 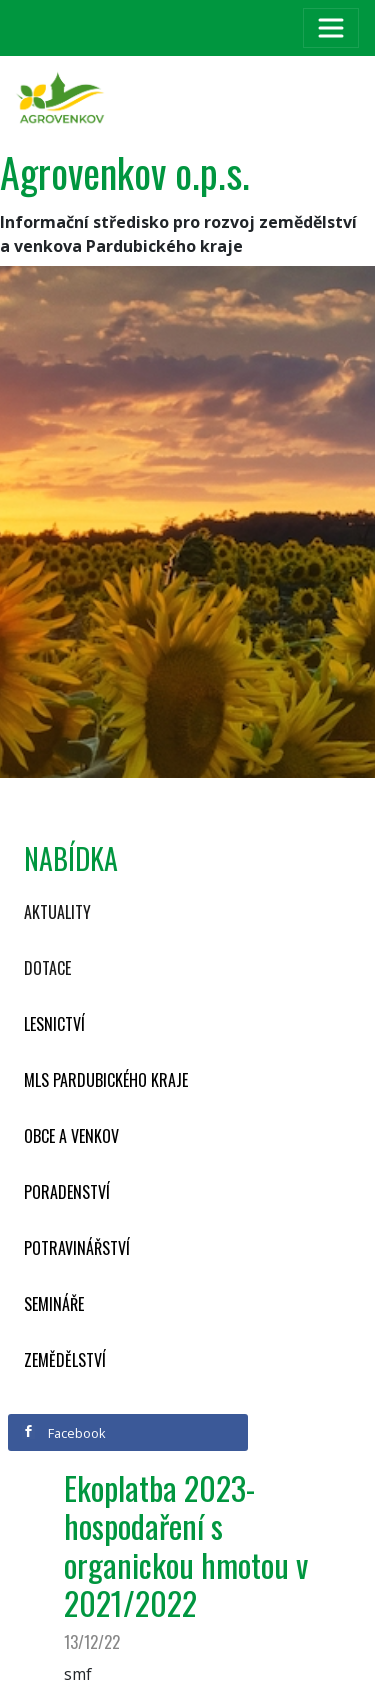 I want to click on Zemědělství, so click(x=65, y=1360).